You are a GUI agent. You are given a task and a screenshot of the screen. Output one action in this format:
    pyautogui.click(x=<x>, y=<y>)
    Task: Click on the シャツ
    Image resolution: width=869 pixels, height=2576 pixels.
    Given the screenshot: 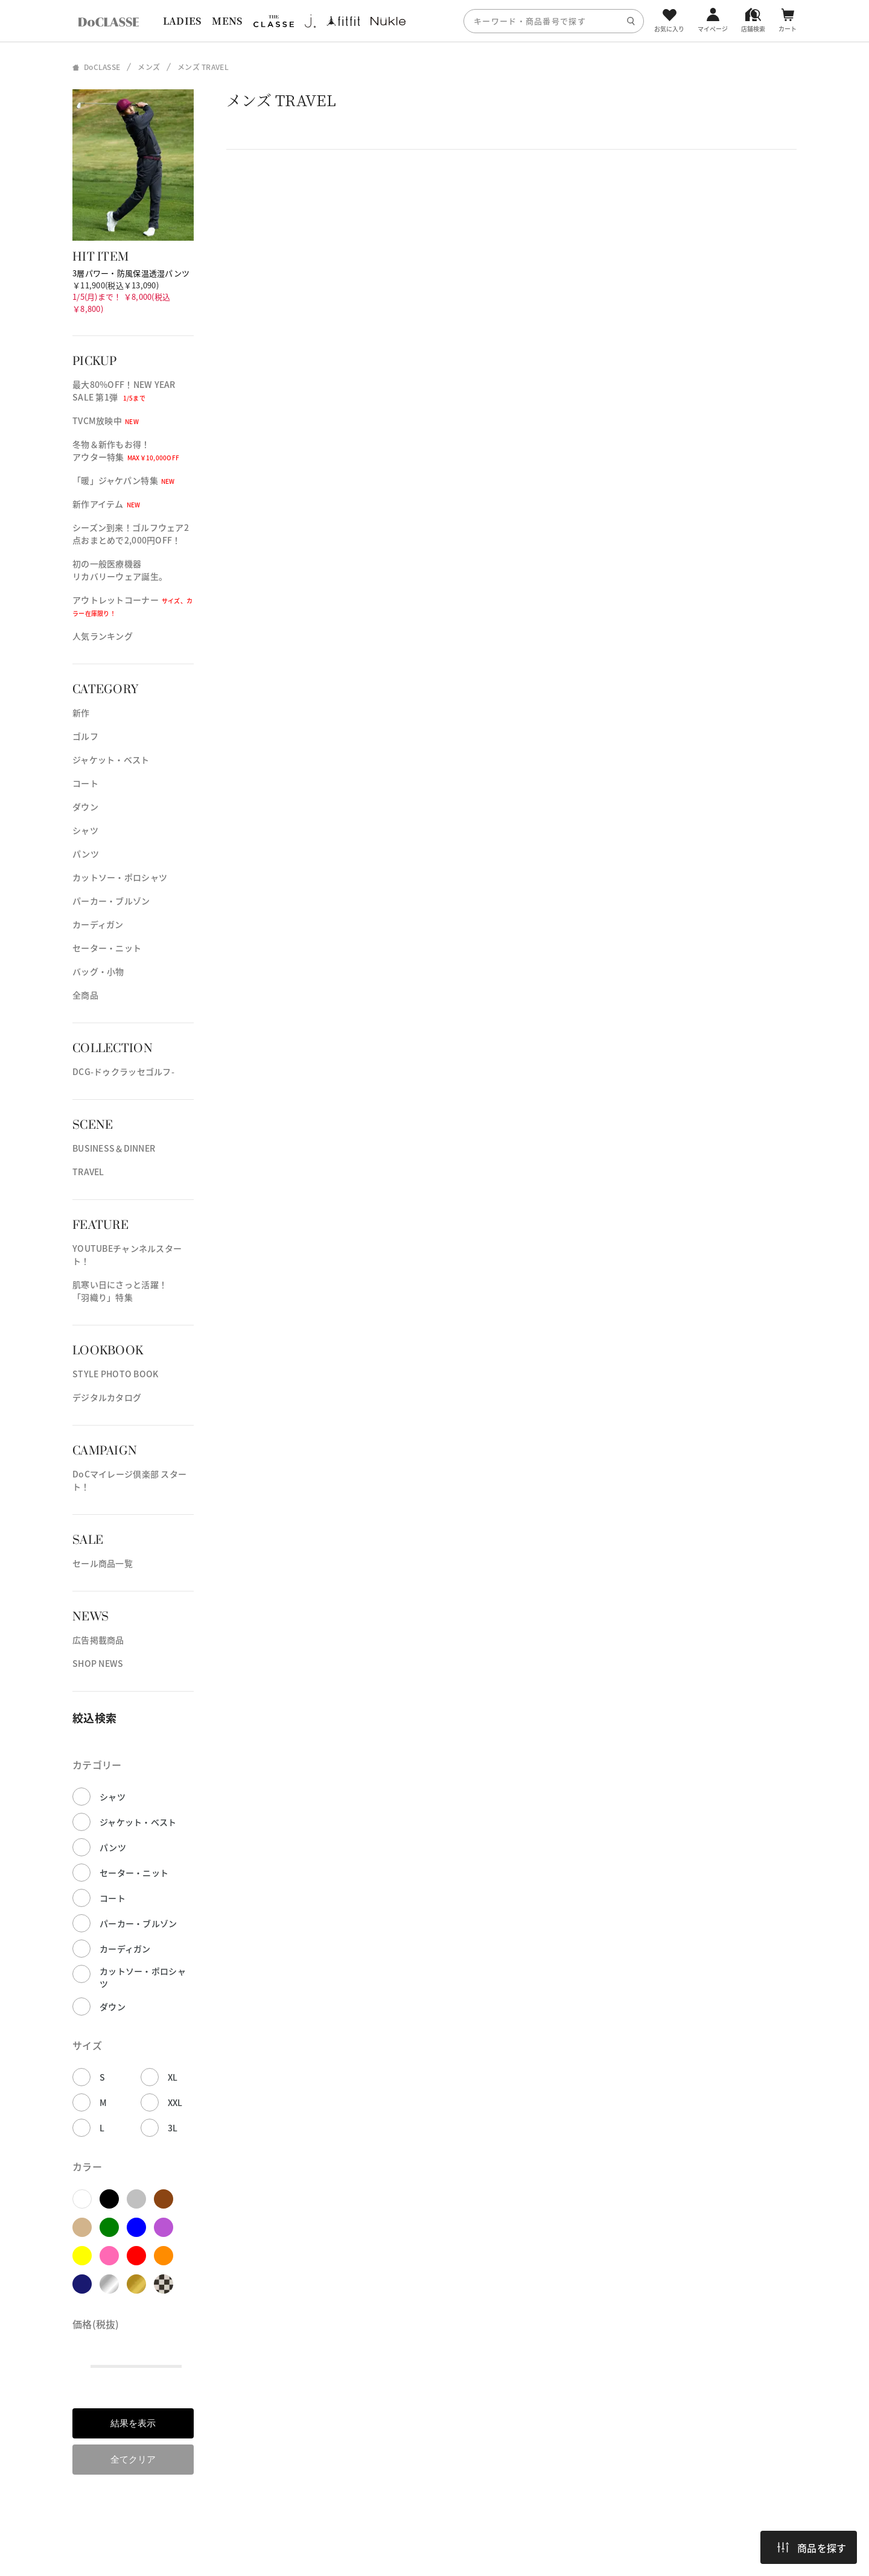 What is the action you would take?
    pyautogui.click(x=85, y=830)
    